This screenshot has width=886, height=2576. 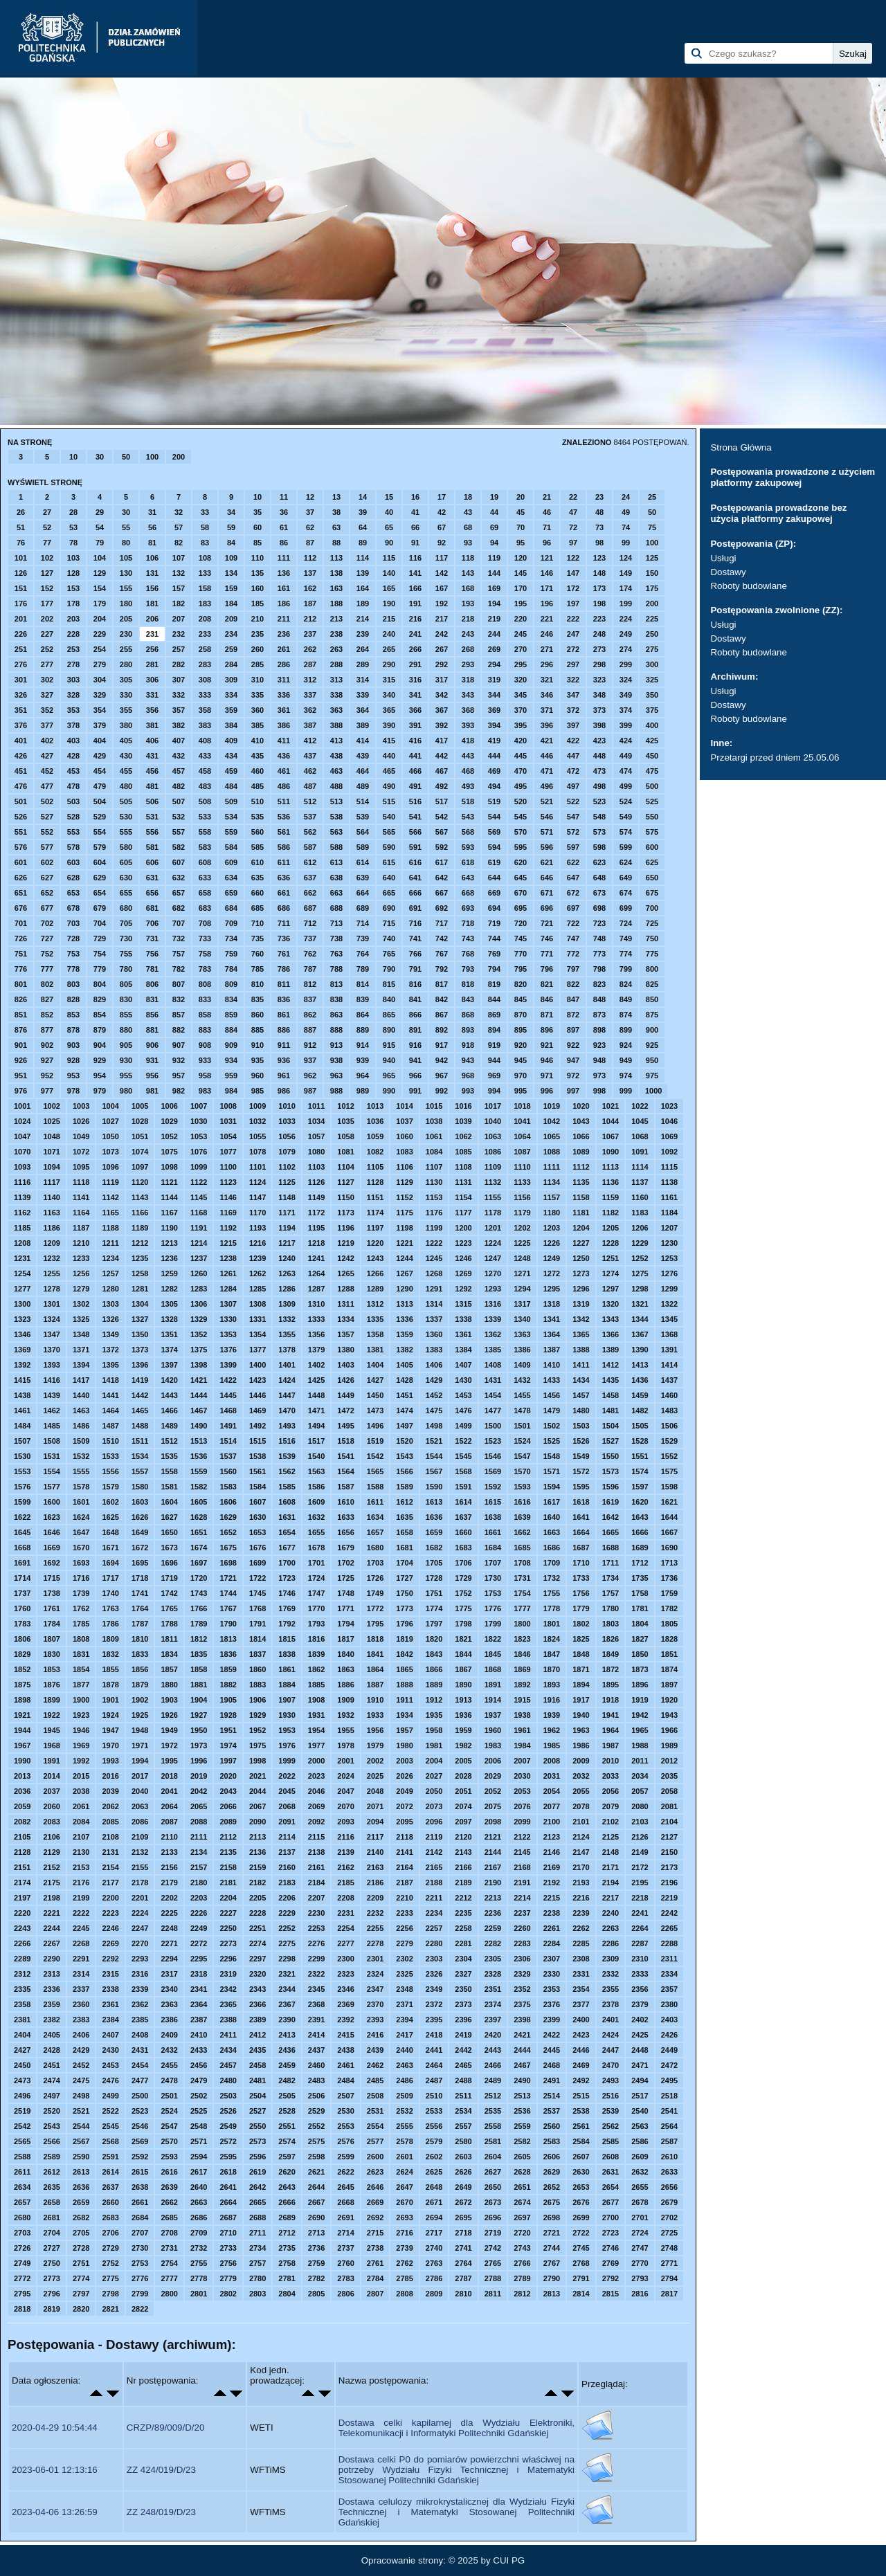 What do you see at coordinates (573, 588) in the screenshot?
I see `172` at bounding box center [573, 588].